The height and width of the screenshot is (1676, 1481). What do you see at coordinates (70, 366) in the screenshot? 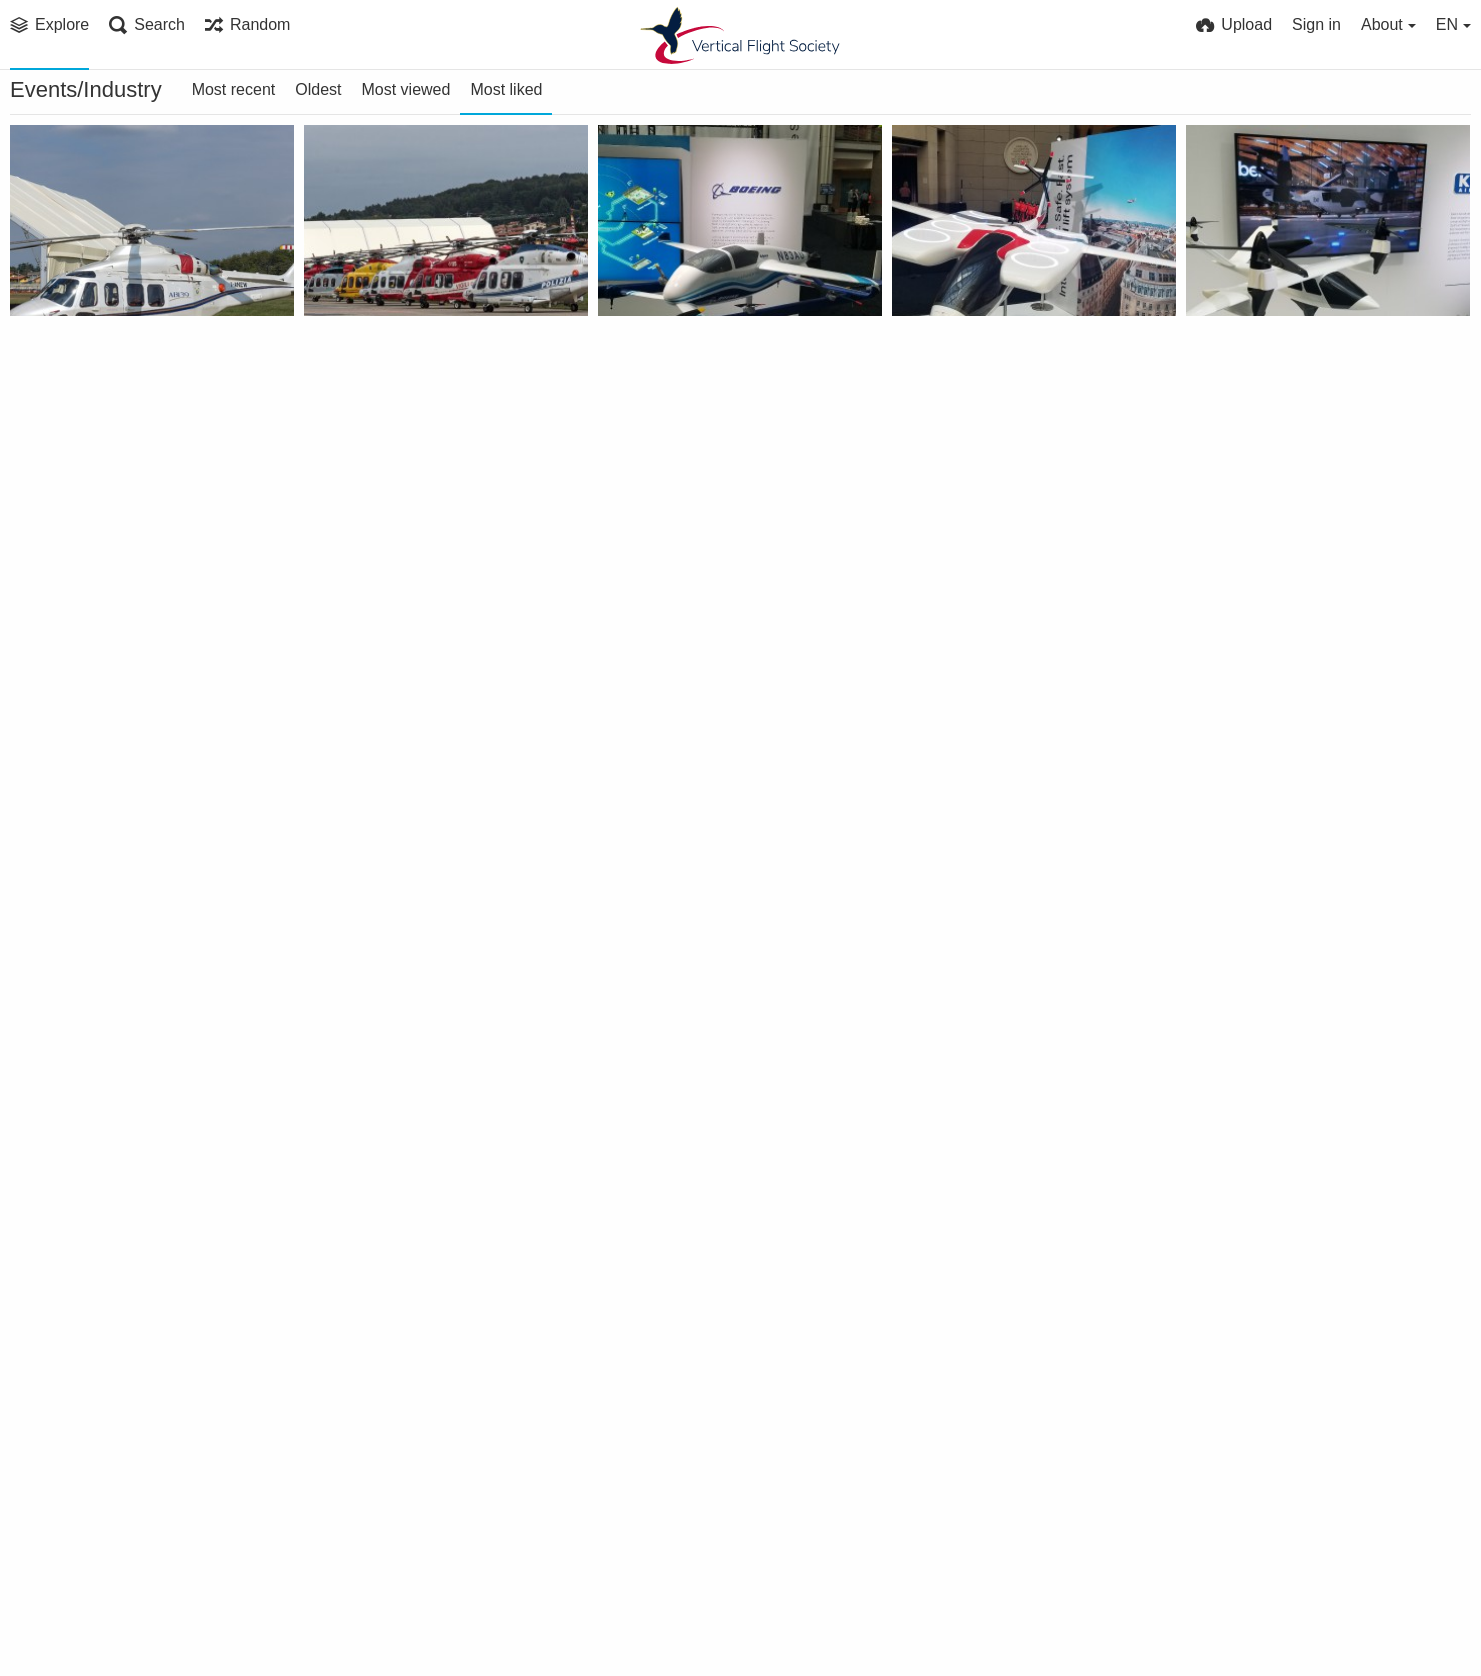
I see `PRP 3033 L30` at bounding box center [70, 366].